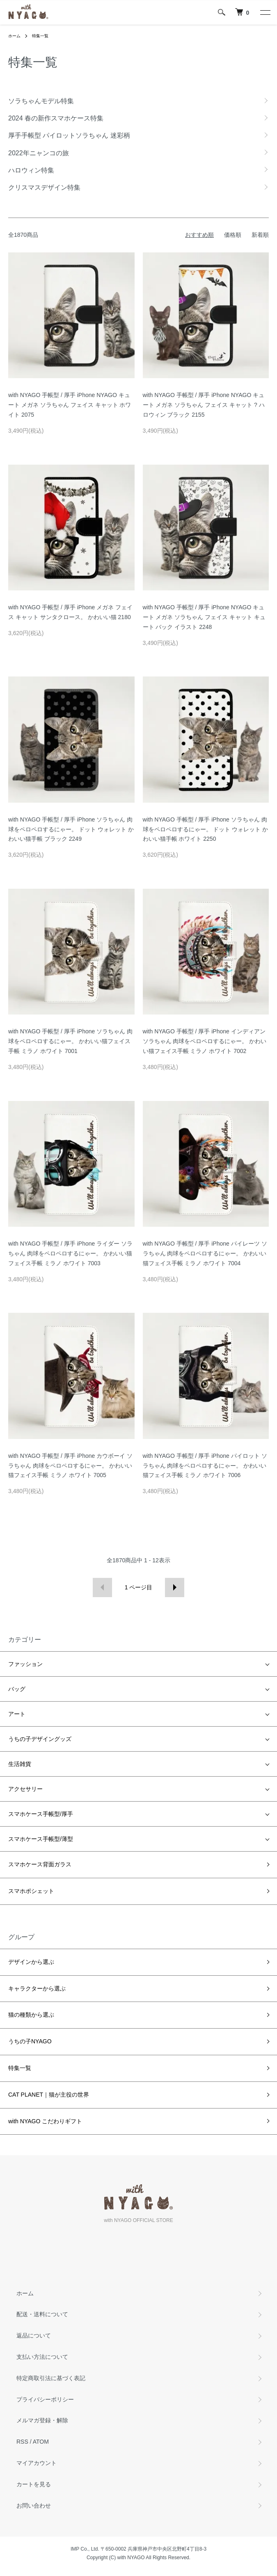  What do you see at coordinates (39, 1739) in the screenshot?
I see `うちの子デザイングッズ` at bounding box center [39, 1739].